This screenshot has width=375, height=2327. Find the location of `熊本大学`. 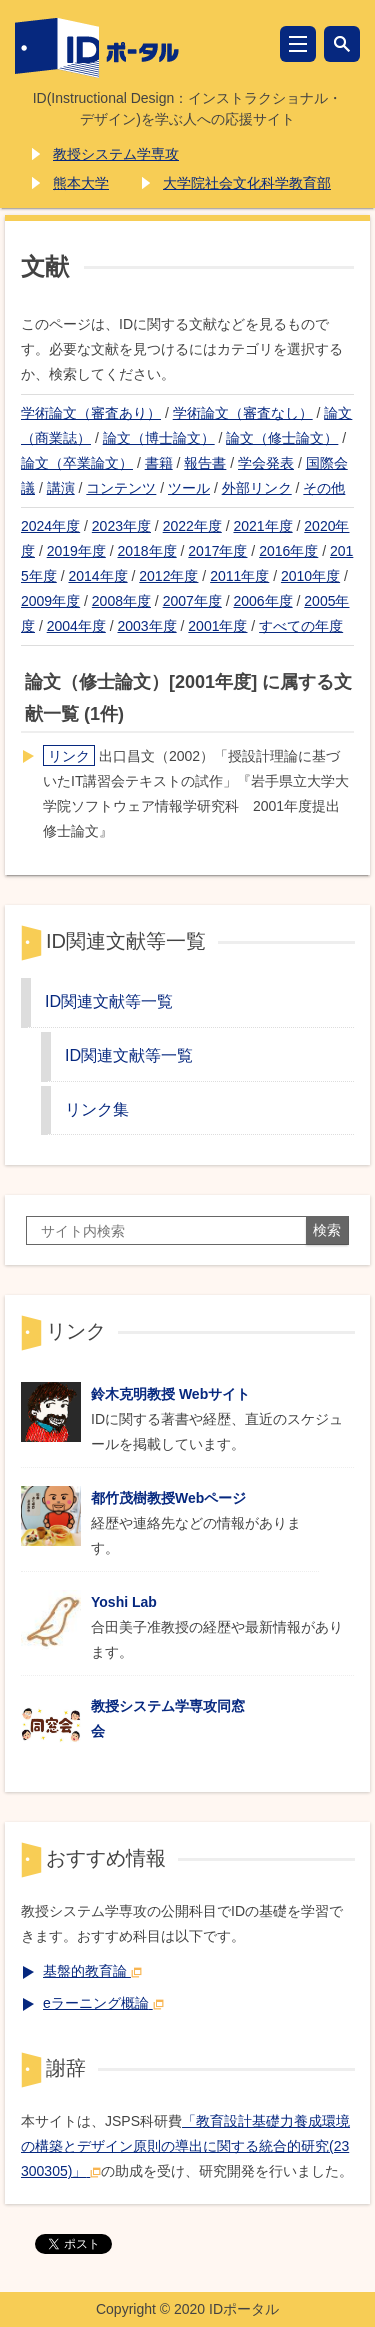

熊本大学 is located at coordinates (81, 183).